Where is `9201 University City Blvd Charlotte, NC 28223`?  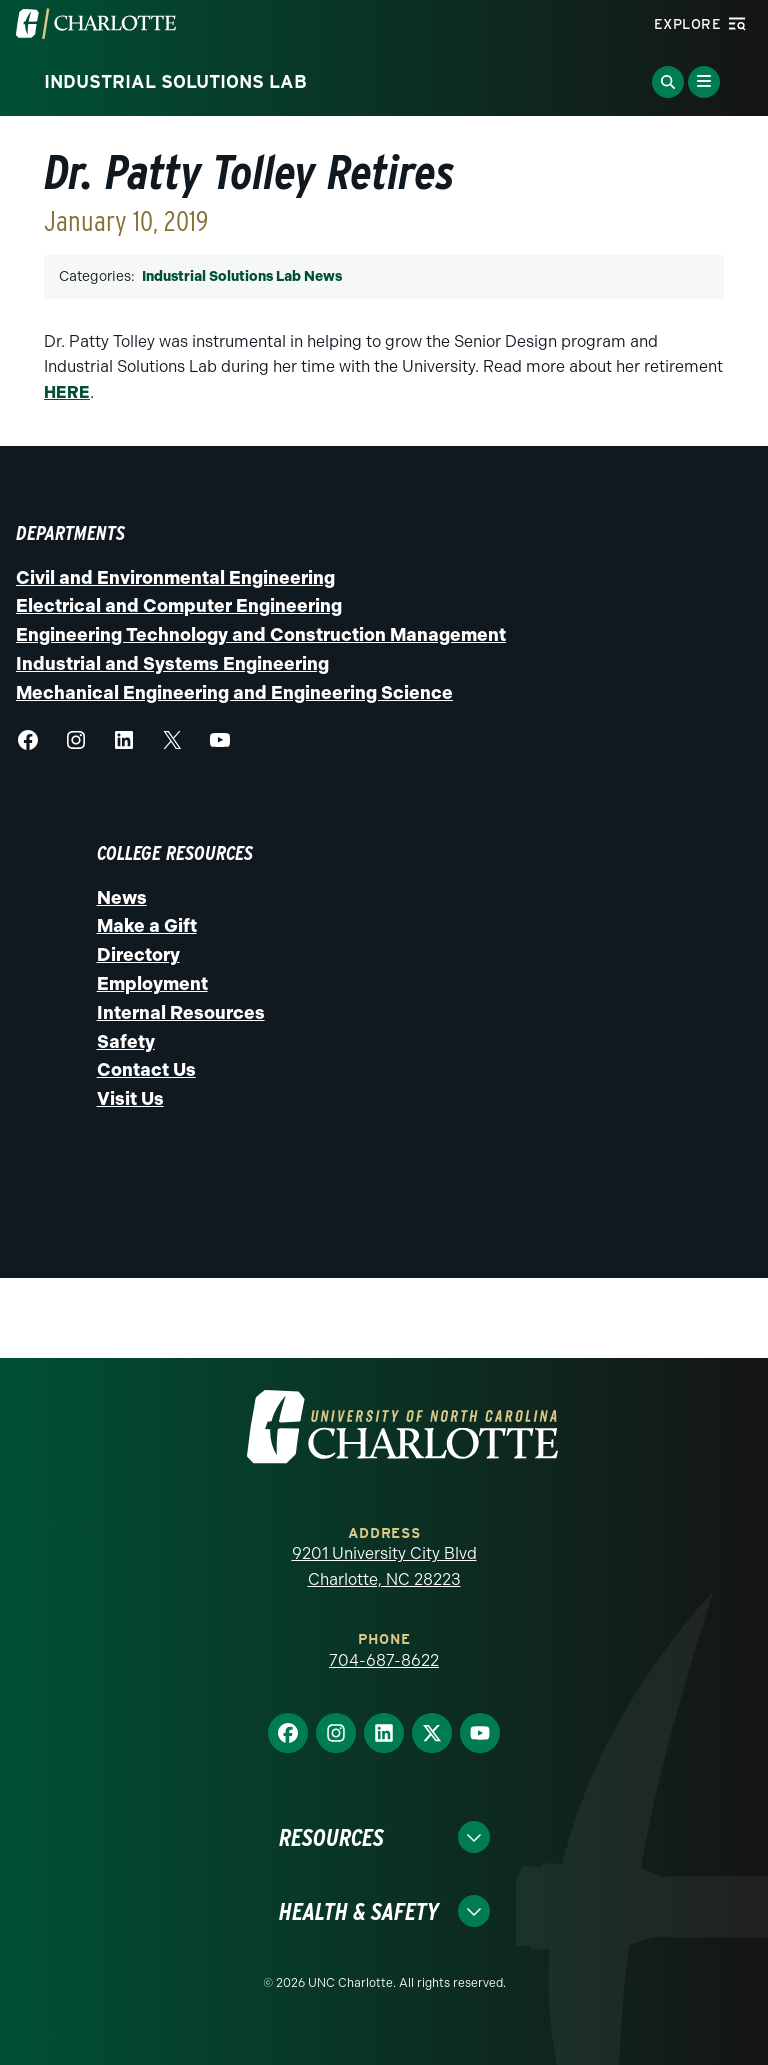
9201 University City Blvd Charlotte, NC 28223 is located at coordinates (384, 1566).